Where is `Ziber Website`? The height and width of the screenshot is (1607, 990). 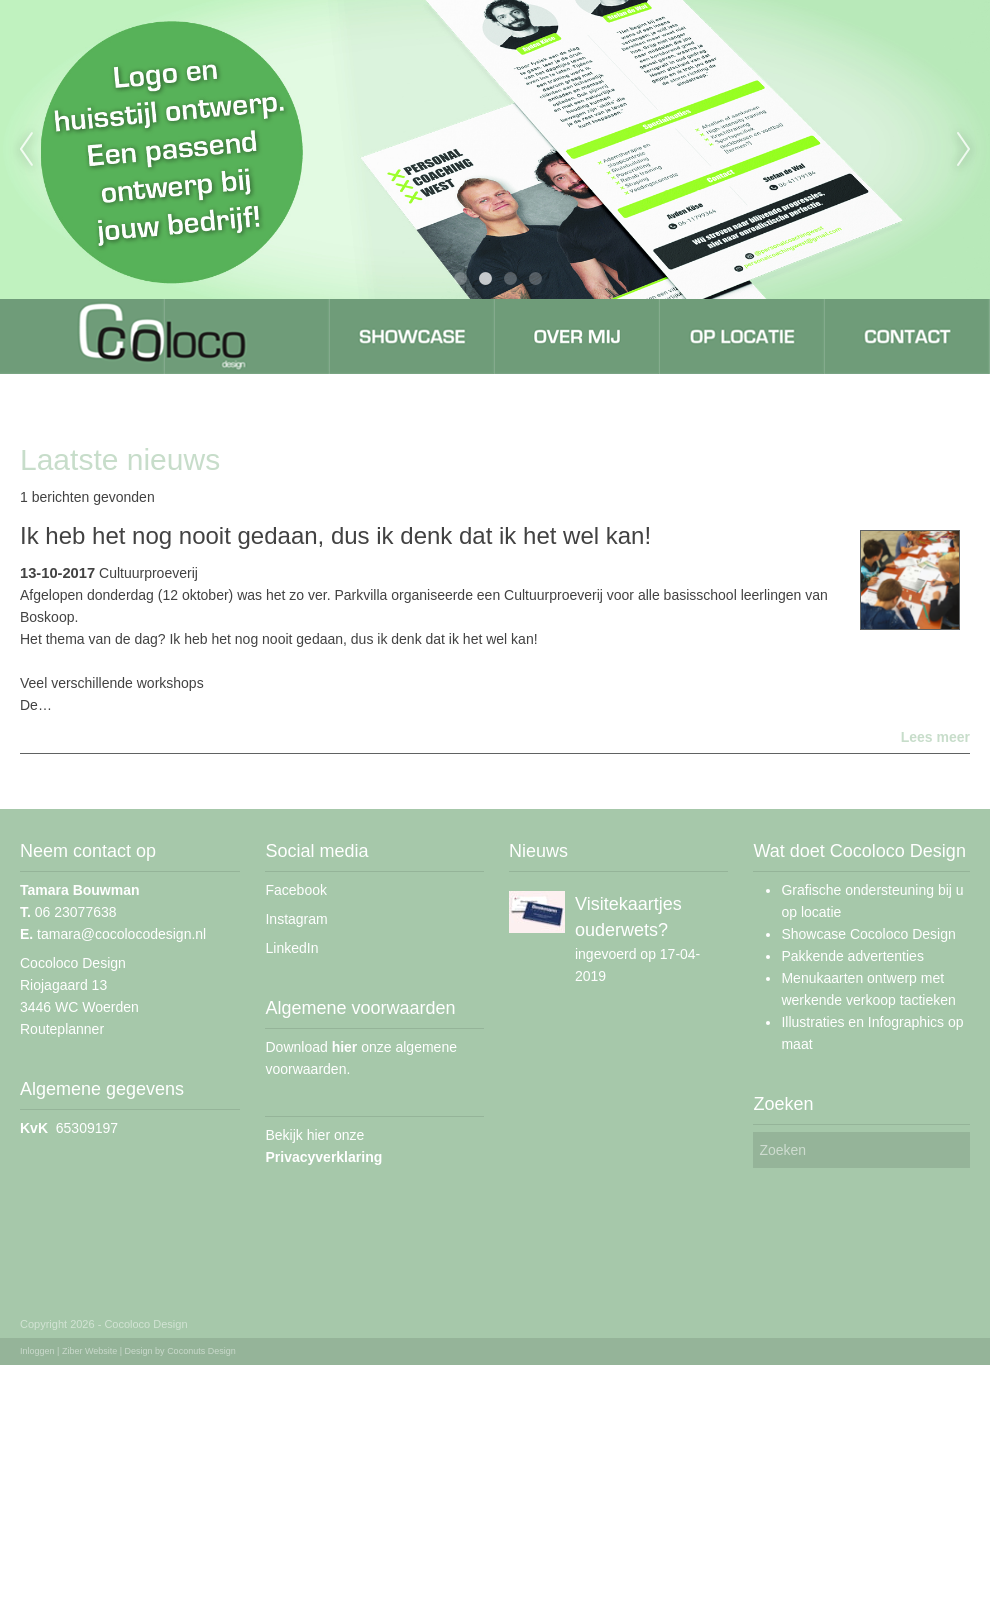
Ziber Website is located at coordinates (89, 1351).